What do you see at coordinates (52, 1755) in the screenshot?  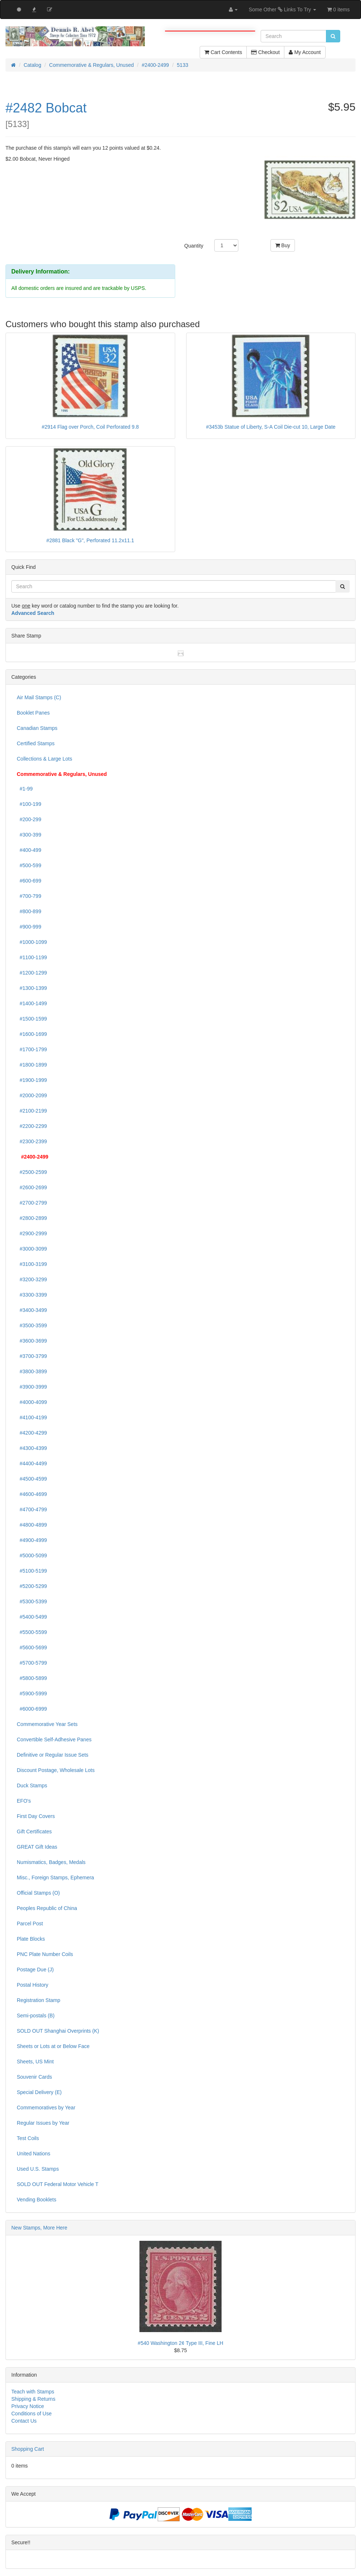 I see `Definitive or Regular Issue Sets` at bounding box center [52, 1755].